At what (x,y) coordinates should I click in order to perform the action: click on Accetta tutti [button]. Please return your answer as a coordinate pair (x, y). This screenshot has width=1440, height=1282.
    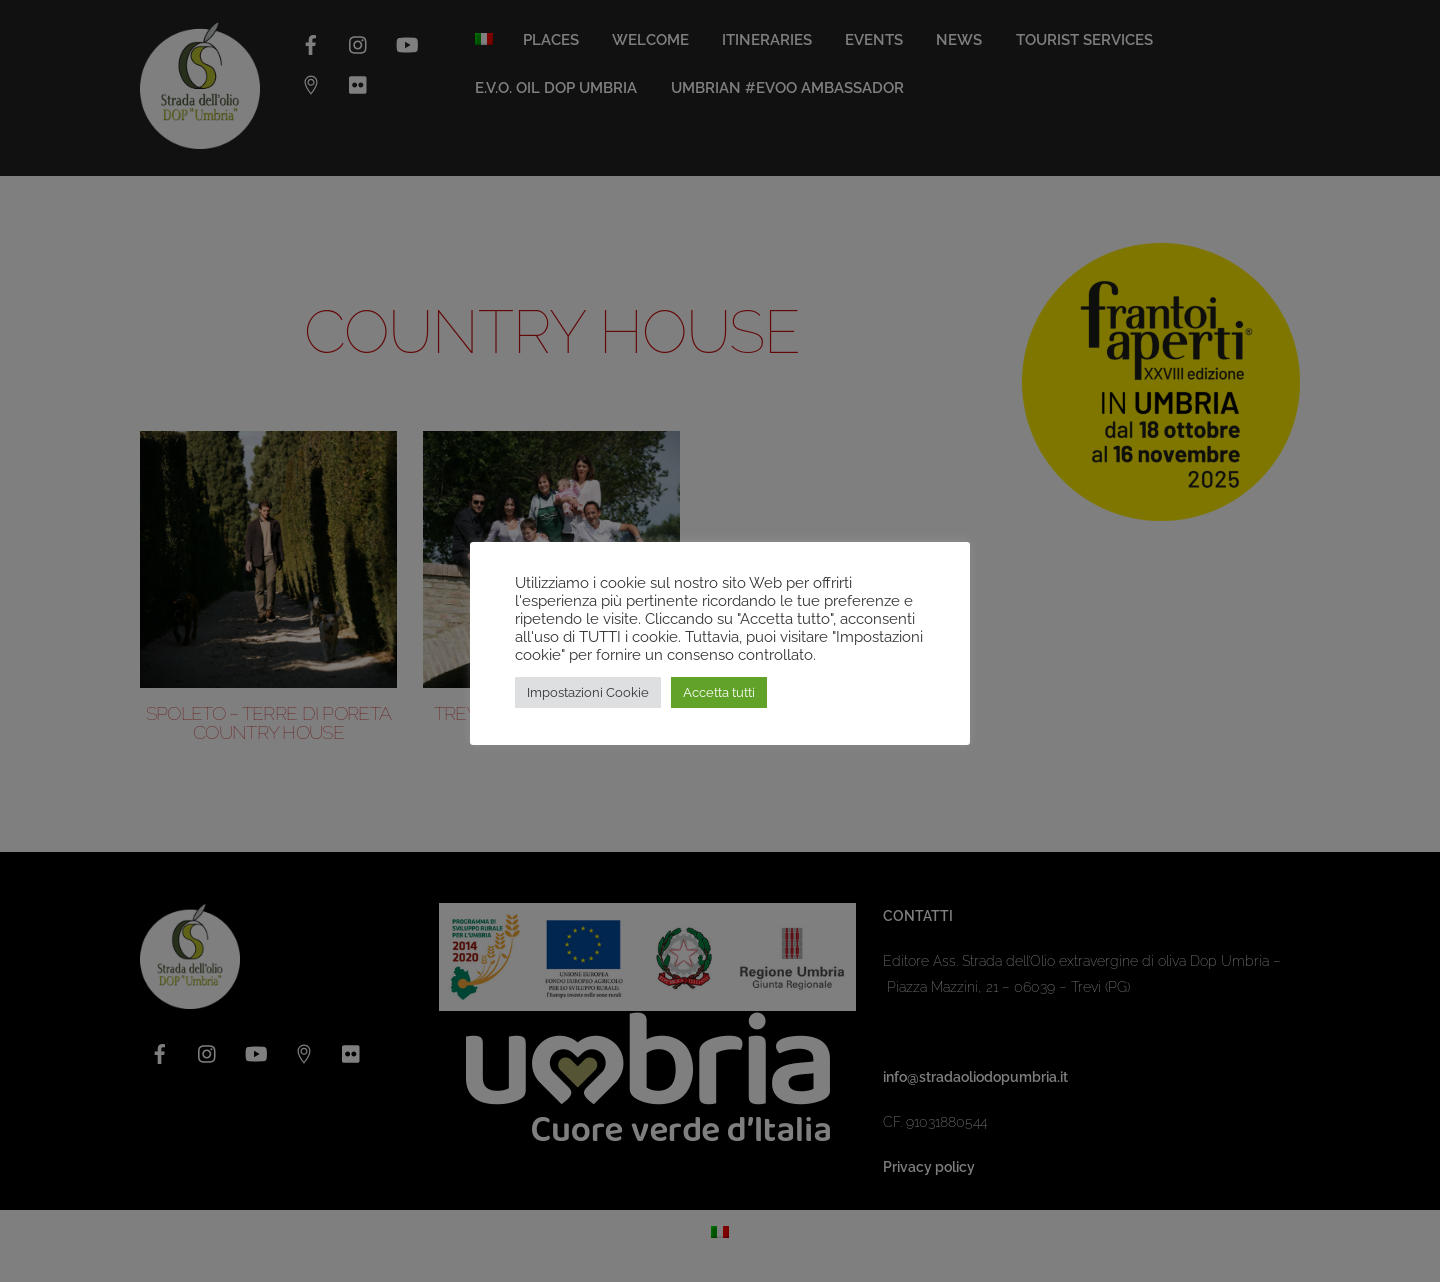
    Looking at the image, I should click on (719, 692).